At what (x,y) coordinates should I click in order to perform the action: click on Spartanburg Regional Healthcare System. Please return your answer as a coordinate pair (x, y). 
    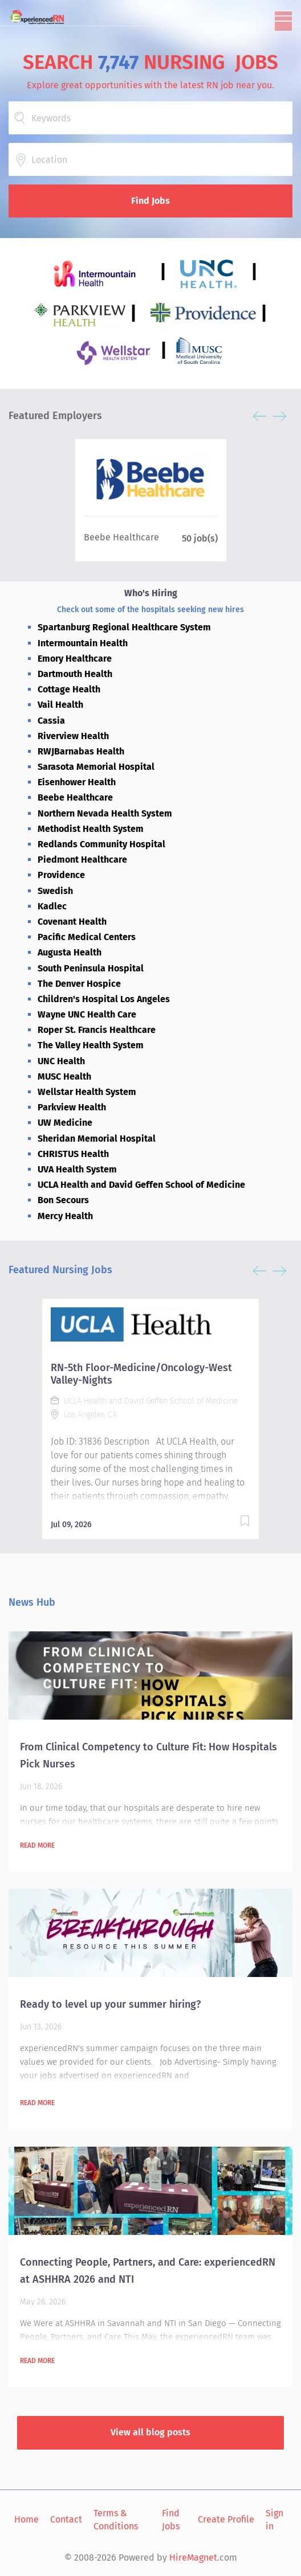
    Looking at the image, I should click on (124, 627).